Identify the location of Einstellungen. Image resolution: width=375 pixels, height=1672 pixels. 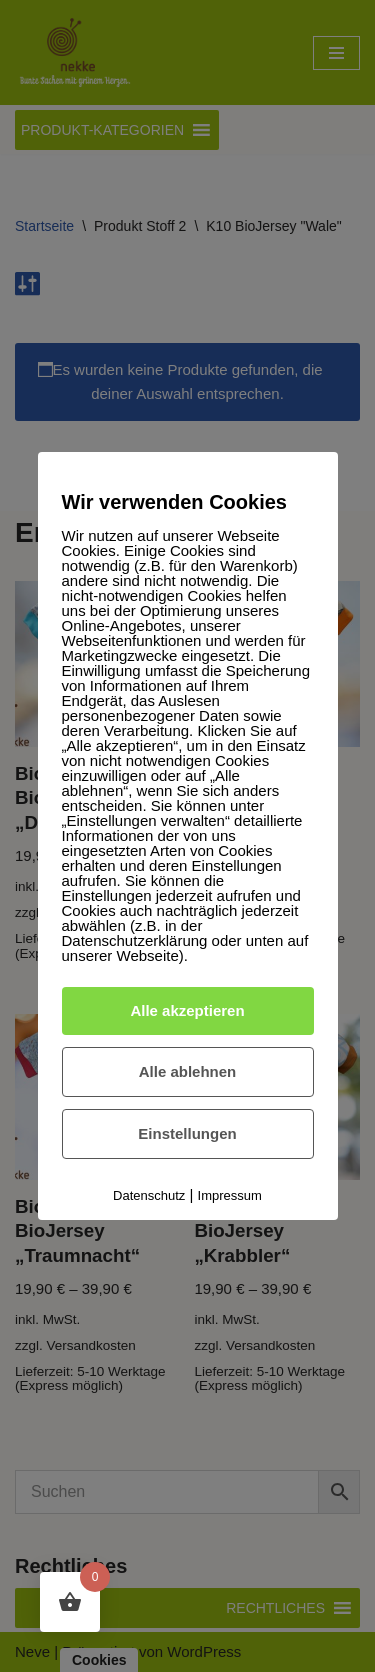
(187, 1133).